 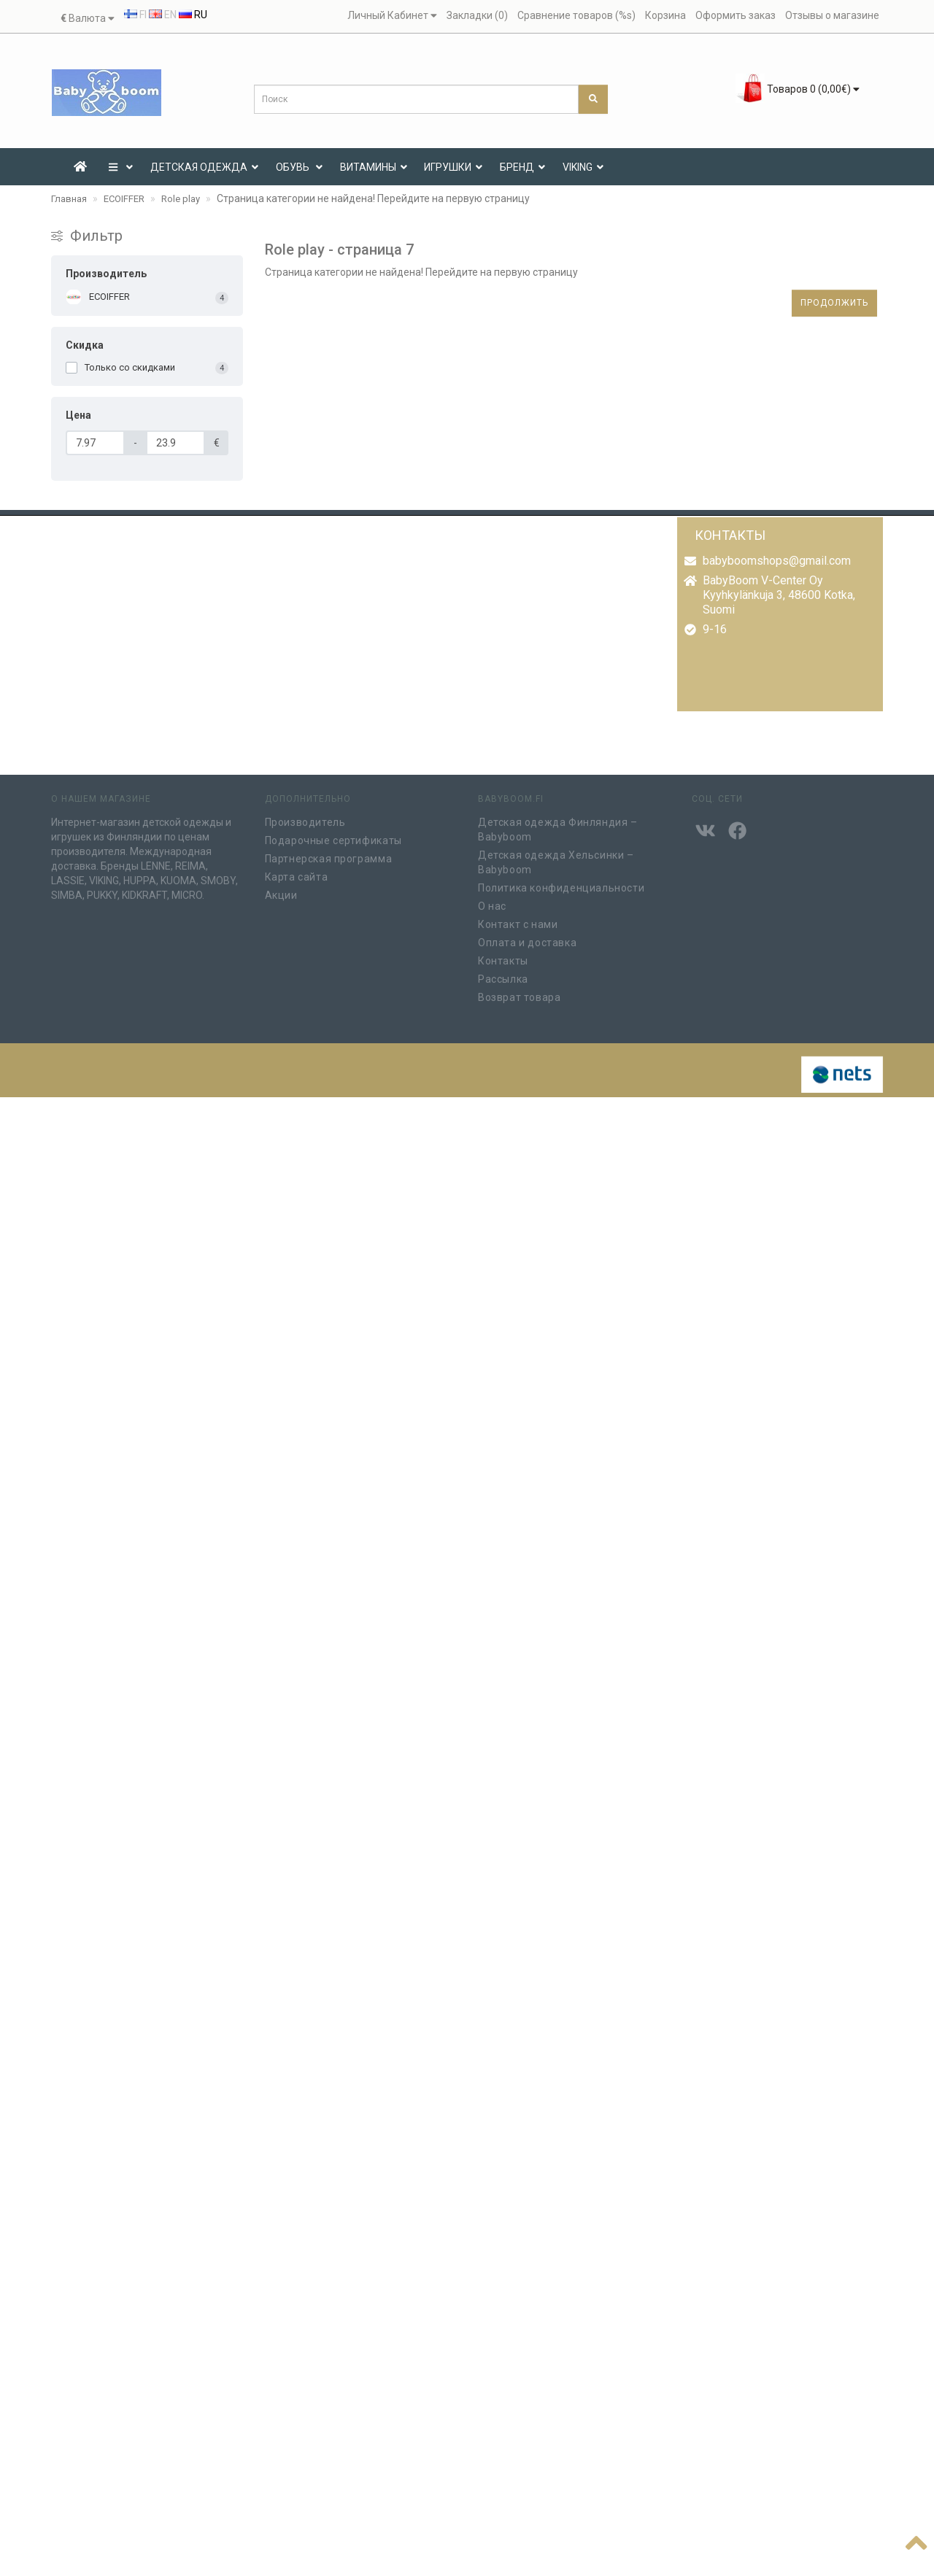 What do you see at coordinates (558, 825) in the screenshot?
I see `Детская одежда Финляндия – Babyboom` at bounding box center [558, 825].